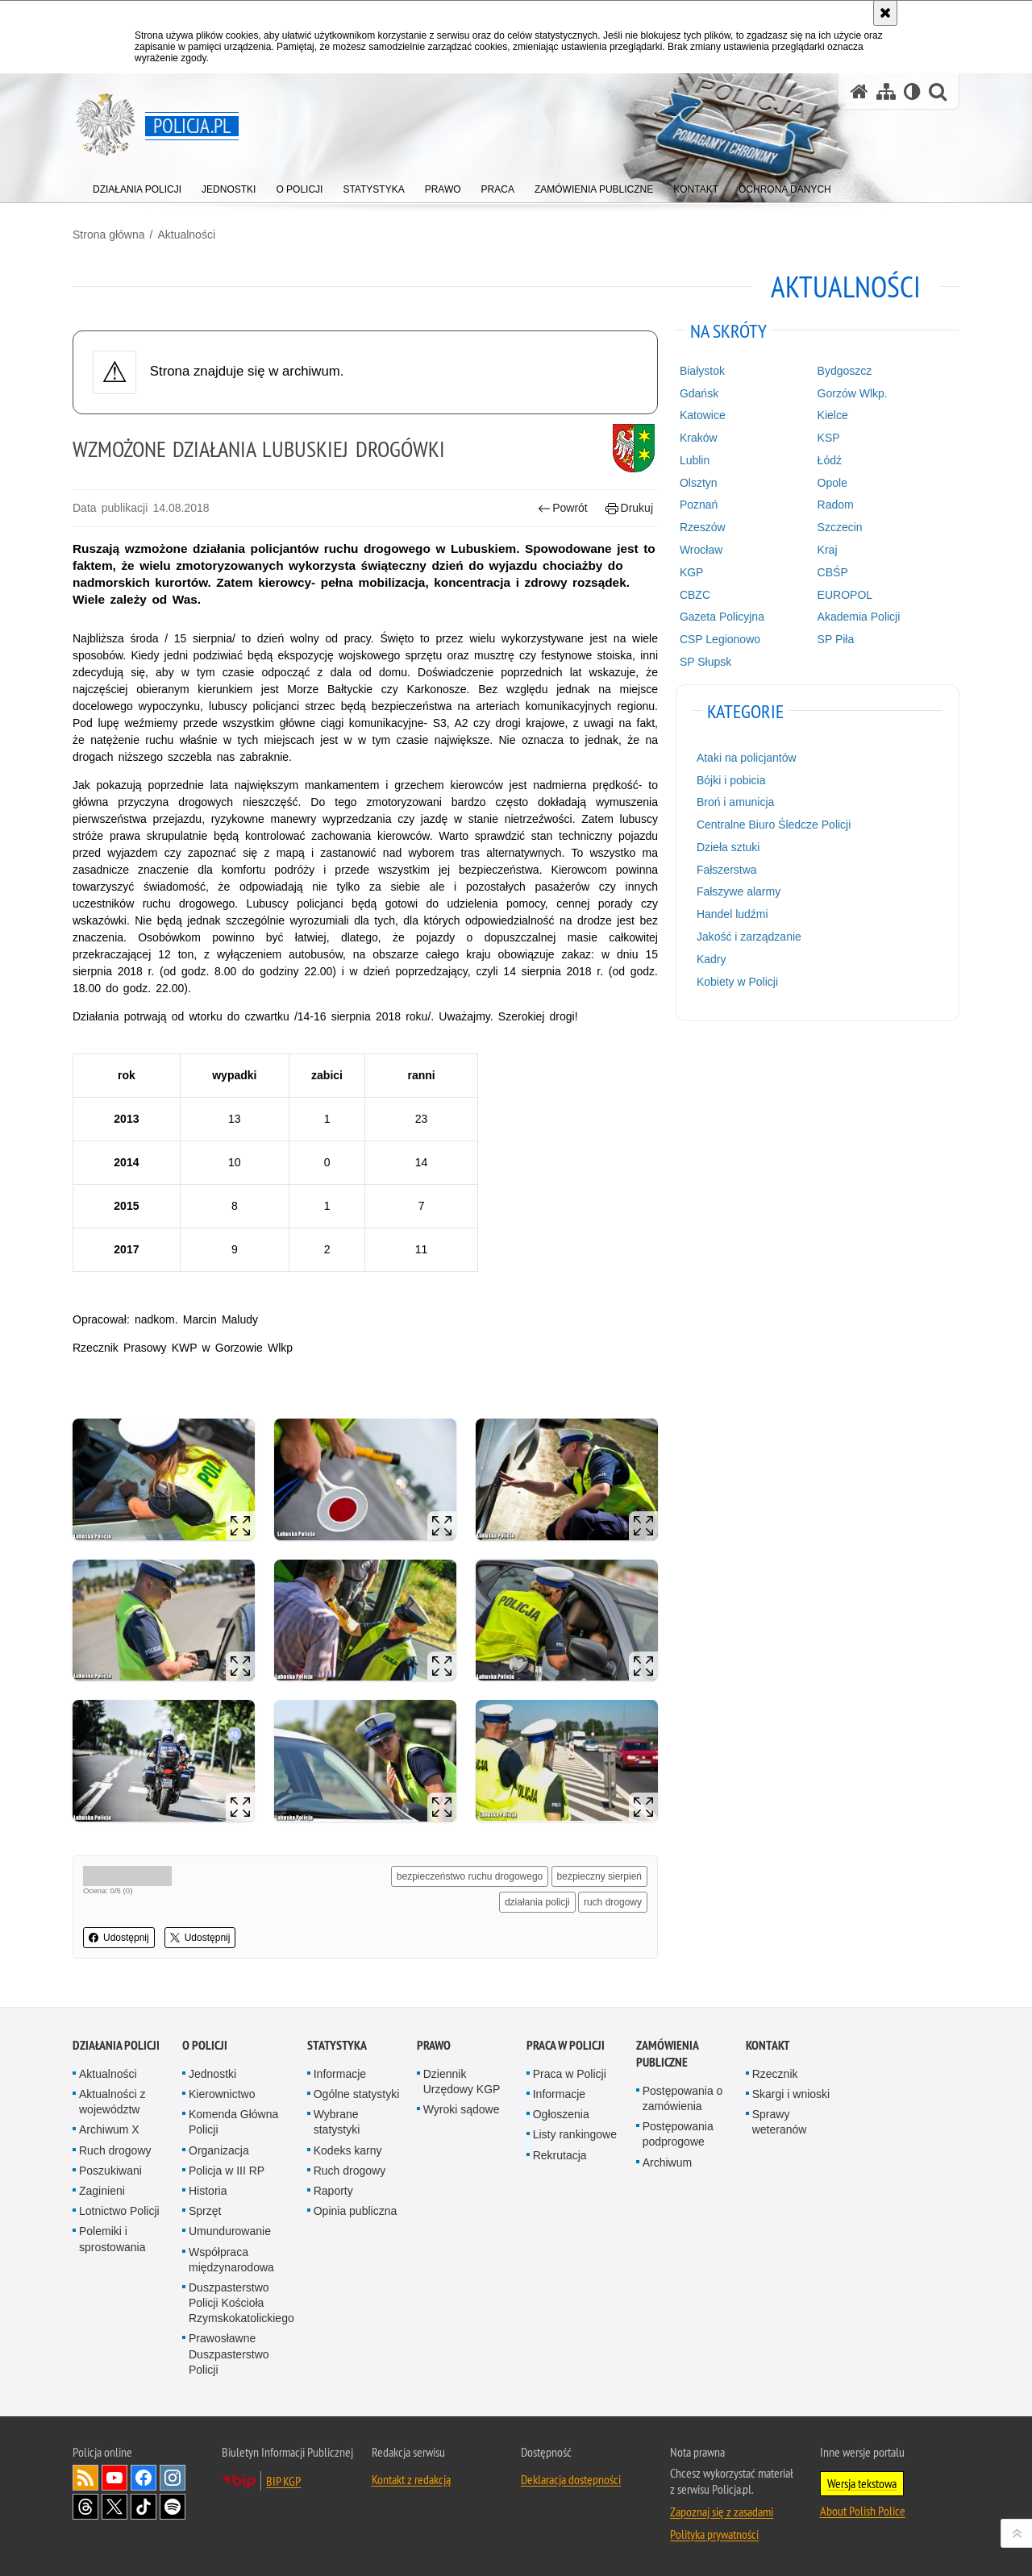 The height and width of the screenshot is (2576, 1032). What do you see at coordinates (355, 2210) in the screenshot?
I see `Opinia publiczna` at bounding box center [355, 2210].